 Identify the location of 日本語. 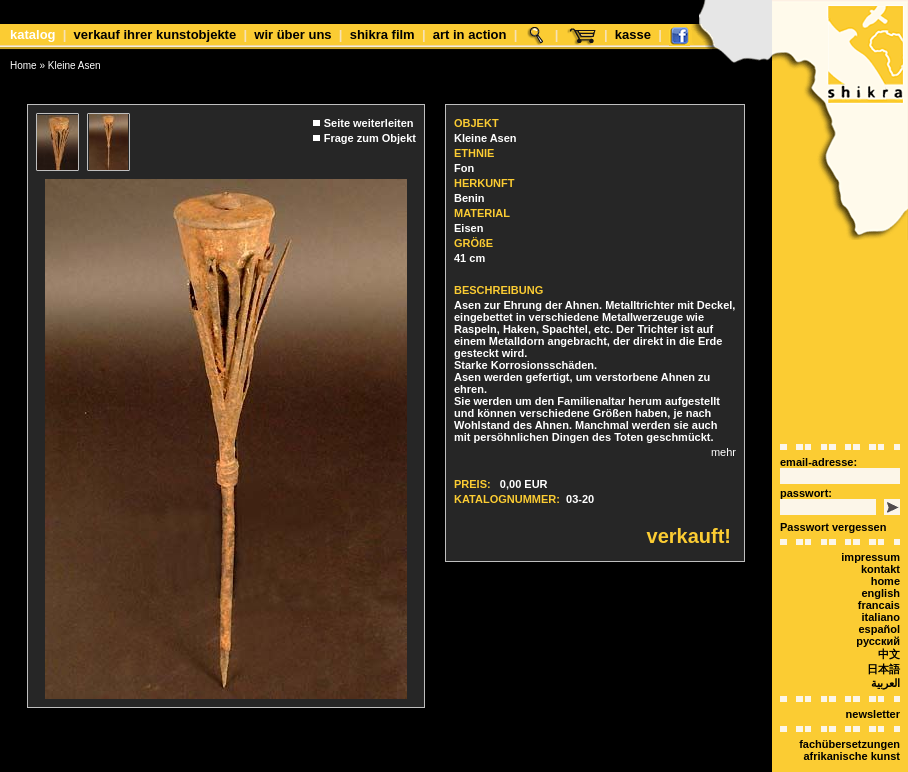
(883, 669).